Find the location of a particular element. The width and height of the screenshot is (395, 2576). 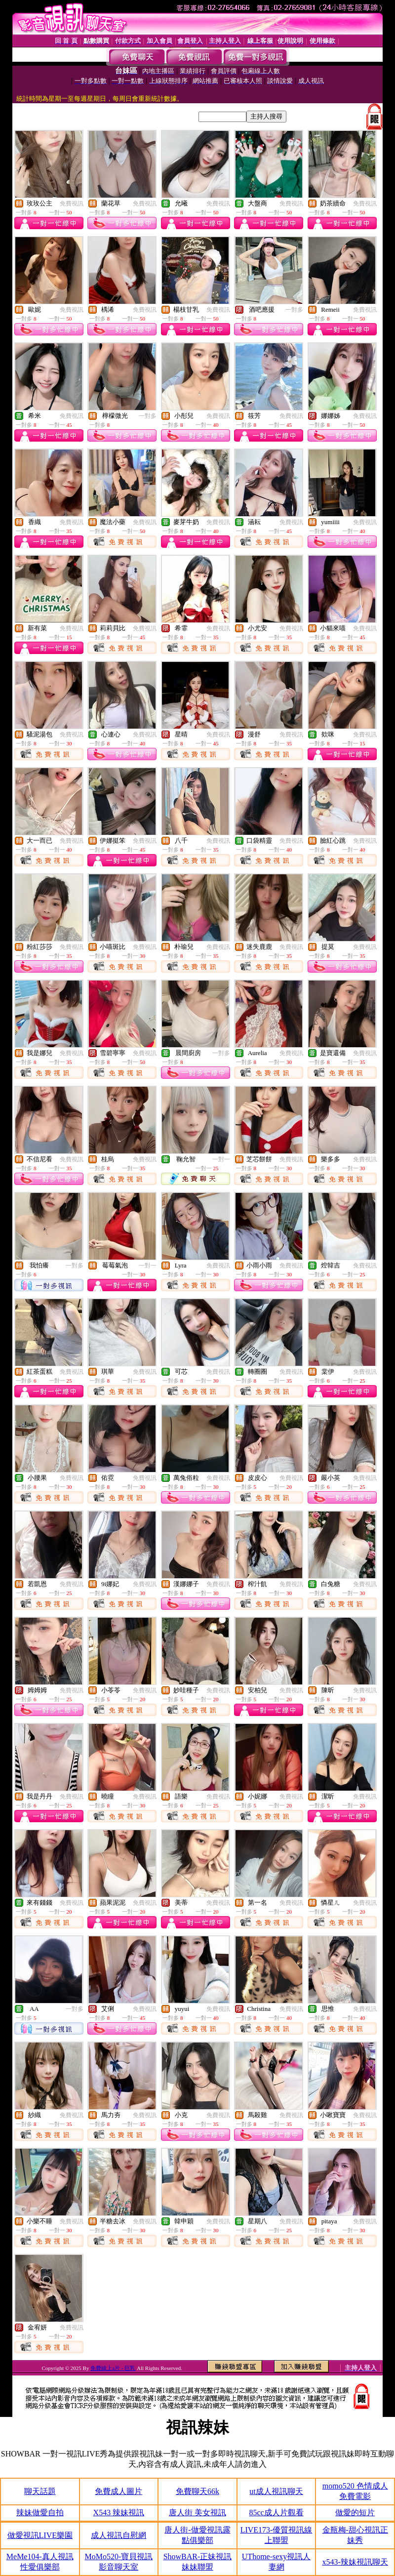

做愛的短片 is located at coordinates (355, 2512).